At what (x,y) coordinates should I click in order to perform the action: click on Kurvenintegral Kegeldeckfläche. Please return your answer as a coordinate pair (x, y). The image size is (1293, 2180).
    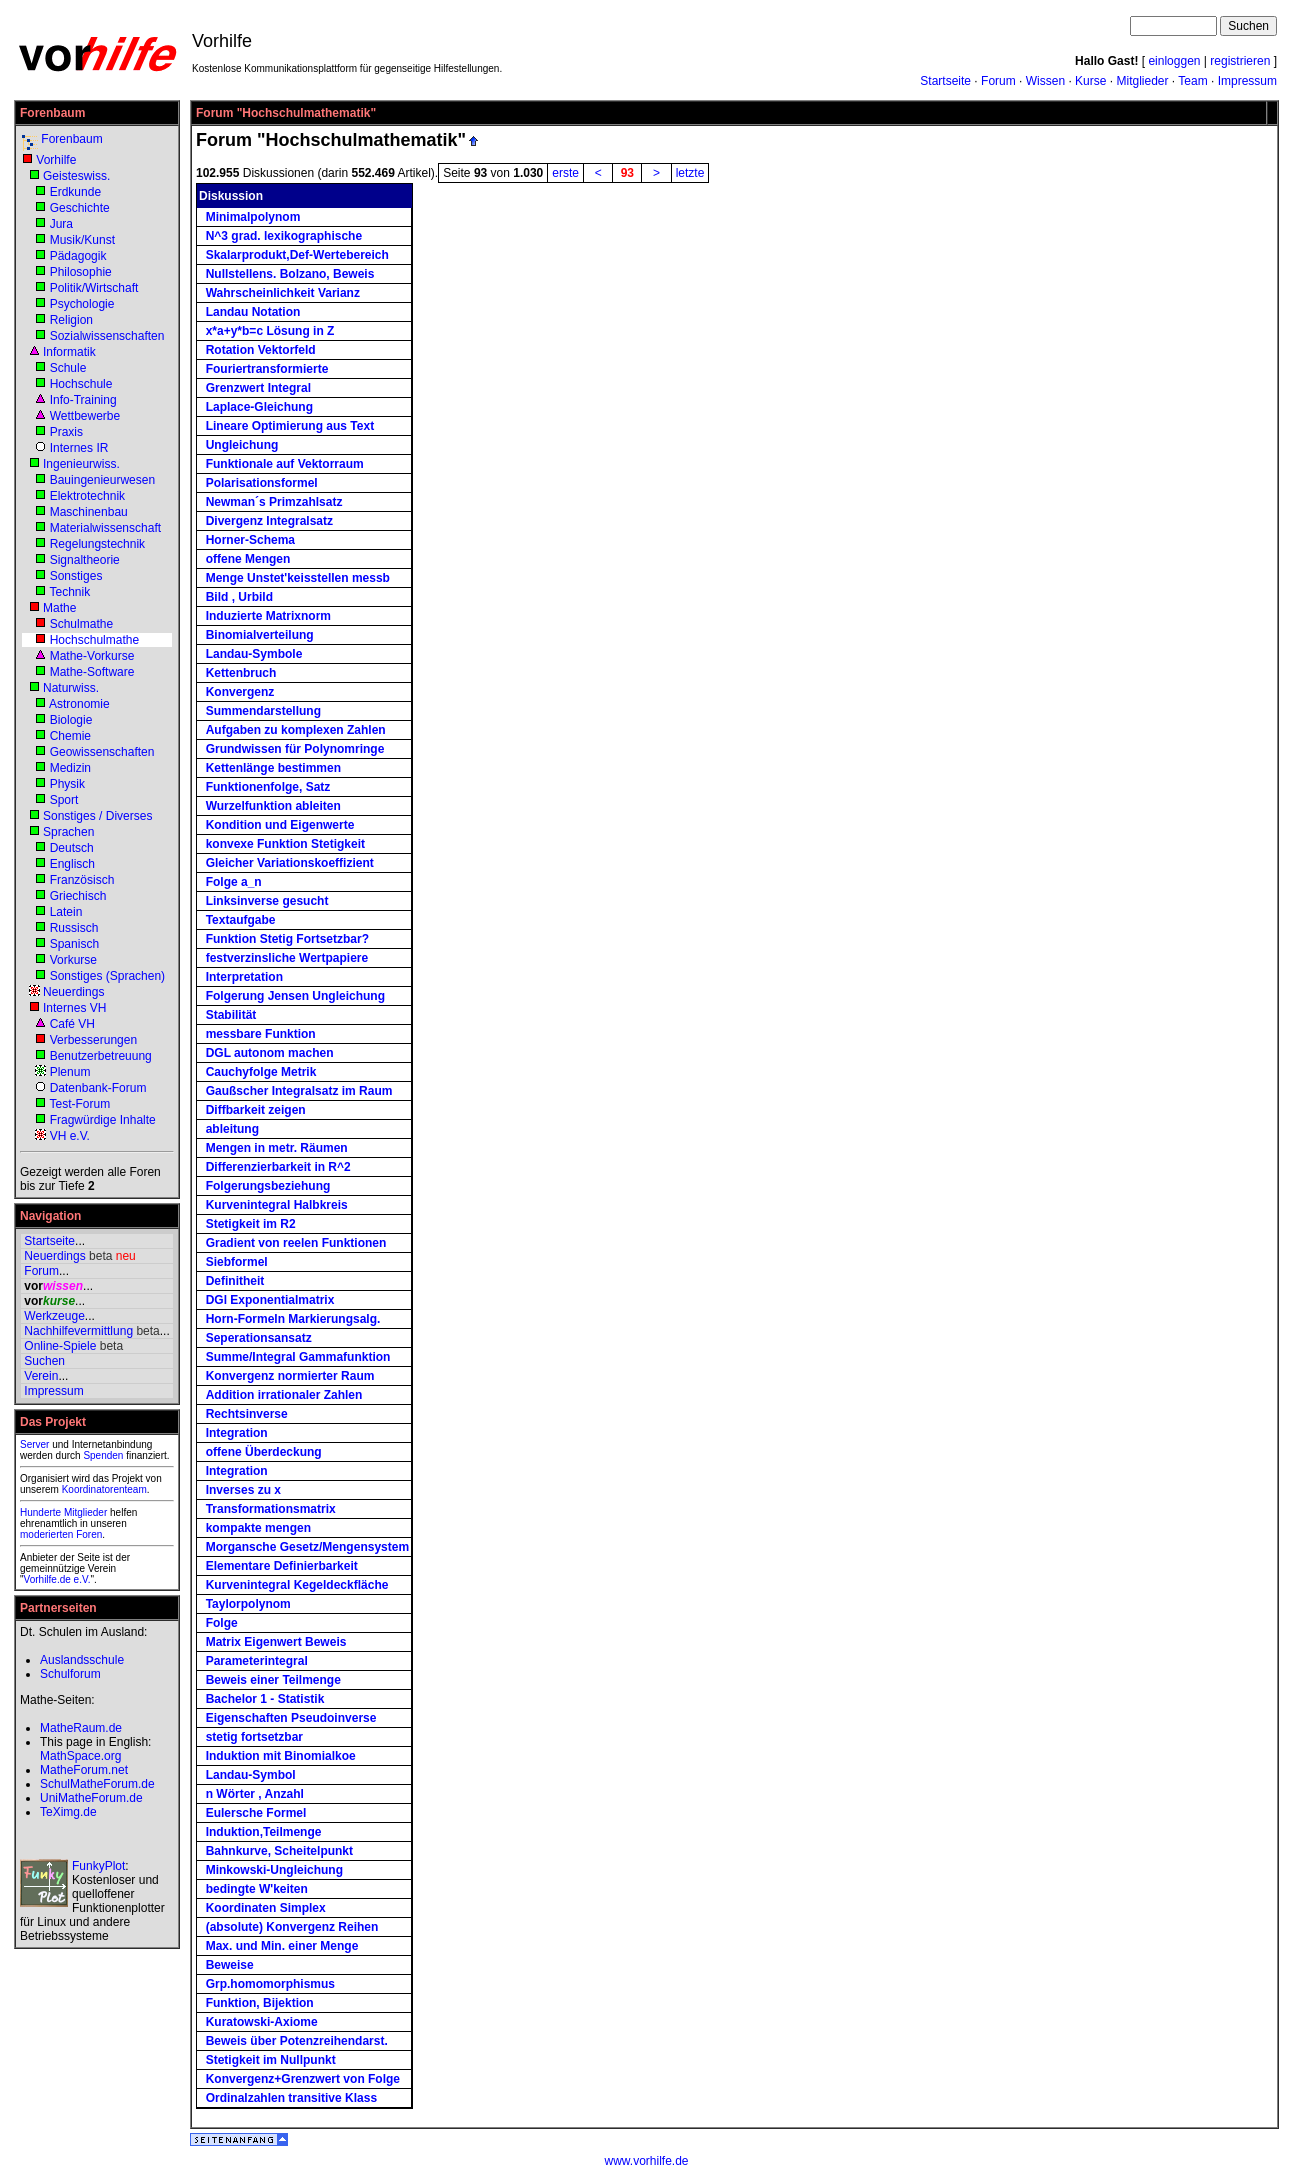
    Looking at the image, I should click on (297, 1585).